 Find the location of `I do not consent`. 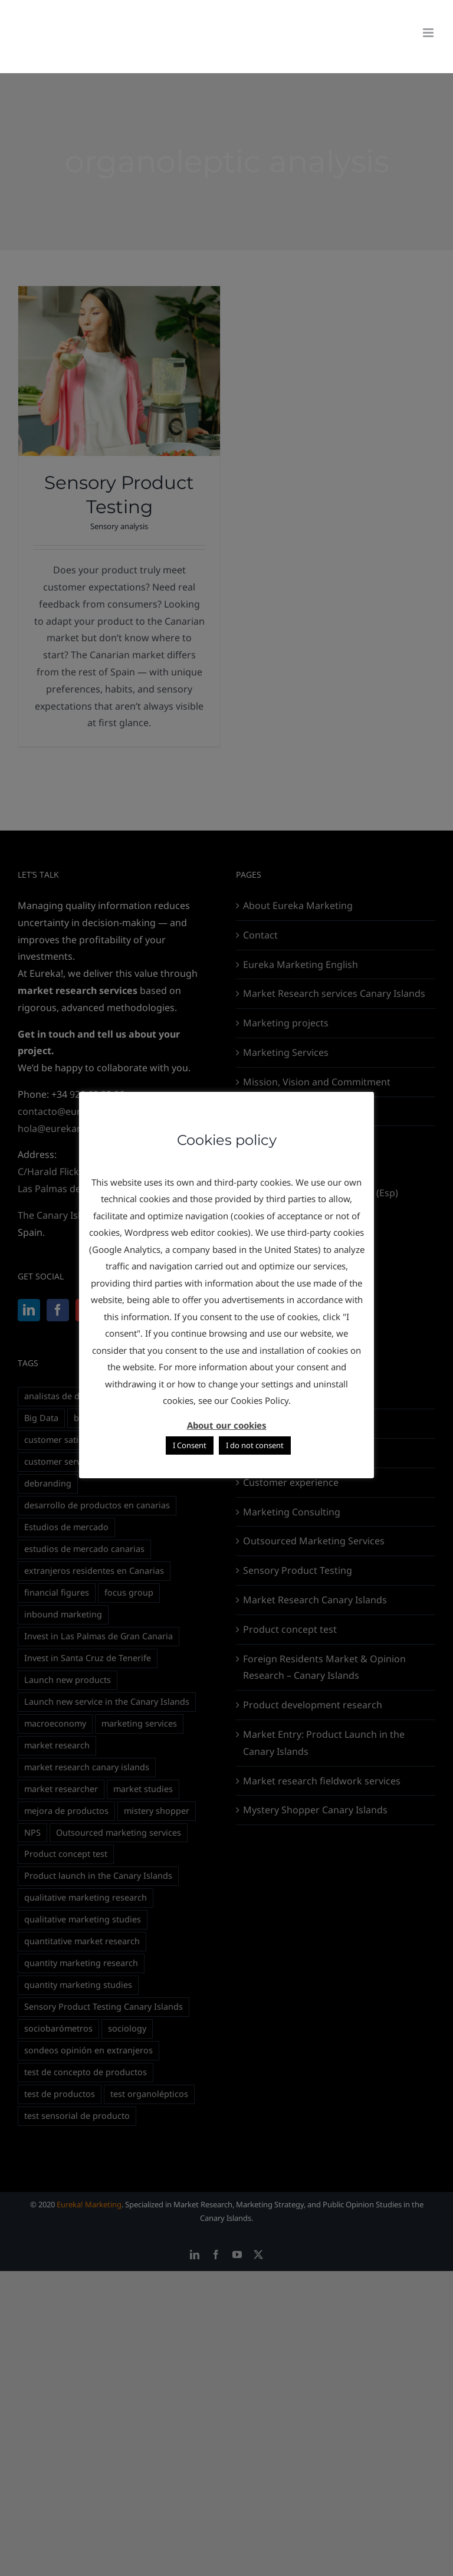

I do not consent is located at coordinates (255, 1445).